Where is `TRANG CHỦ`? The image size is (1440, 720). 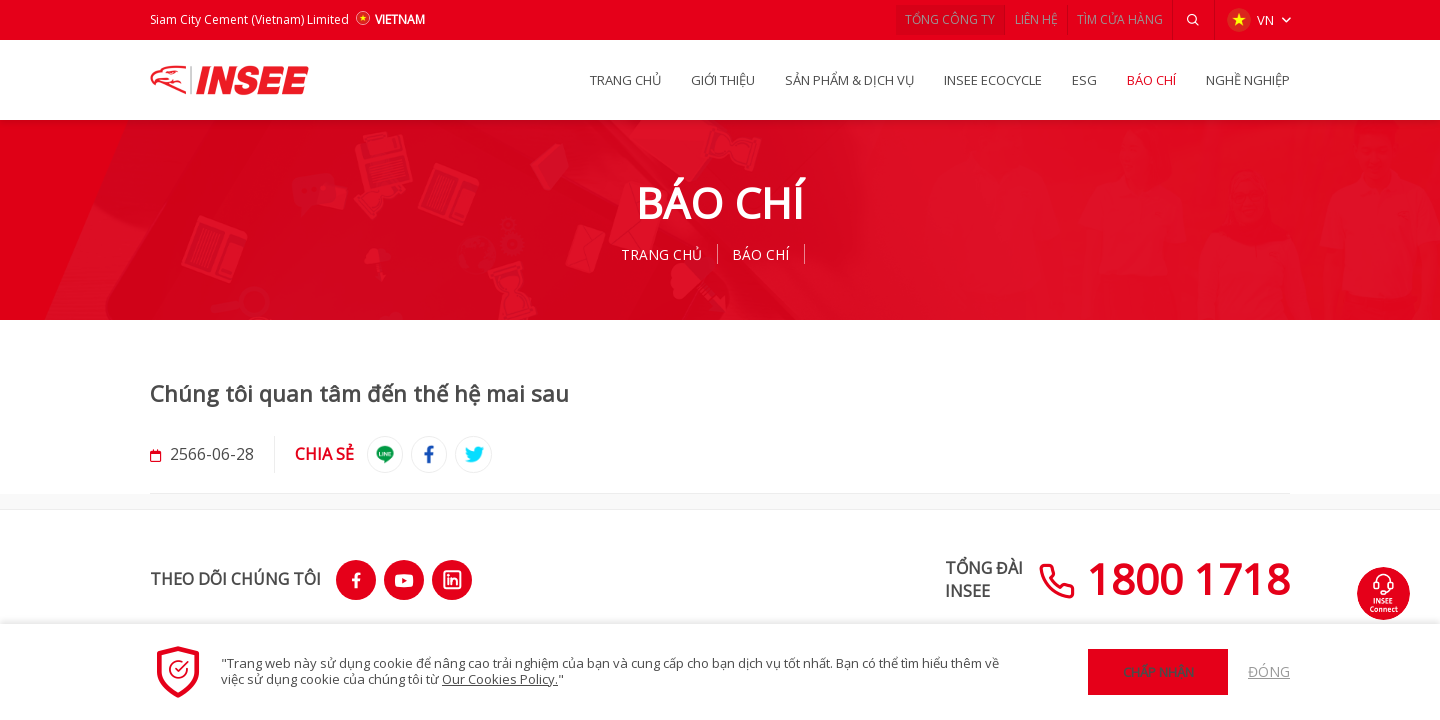
TRANG CHỦ is located at coordinates (625, 80).